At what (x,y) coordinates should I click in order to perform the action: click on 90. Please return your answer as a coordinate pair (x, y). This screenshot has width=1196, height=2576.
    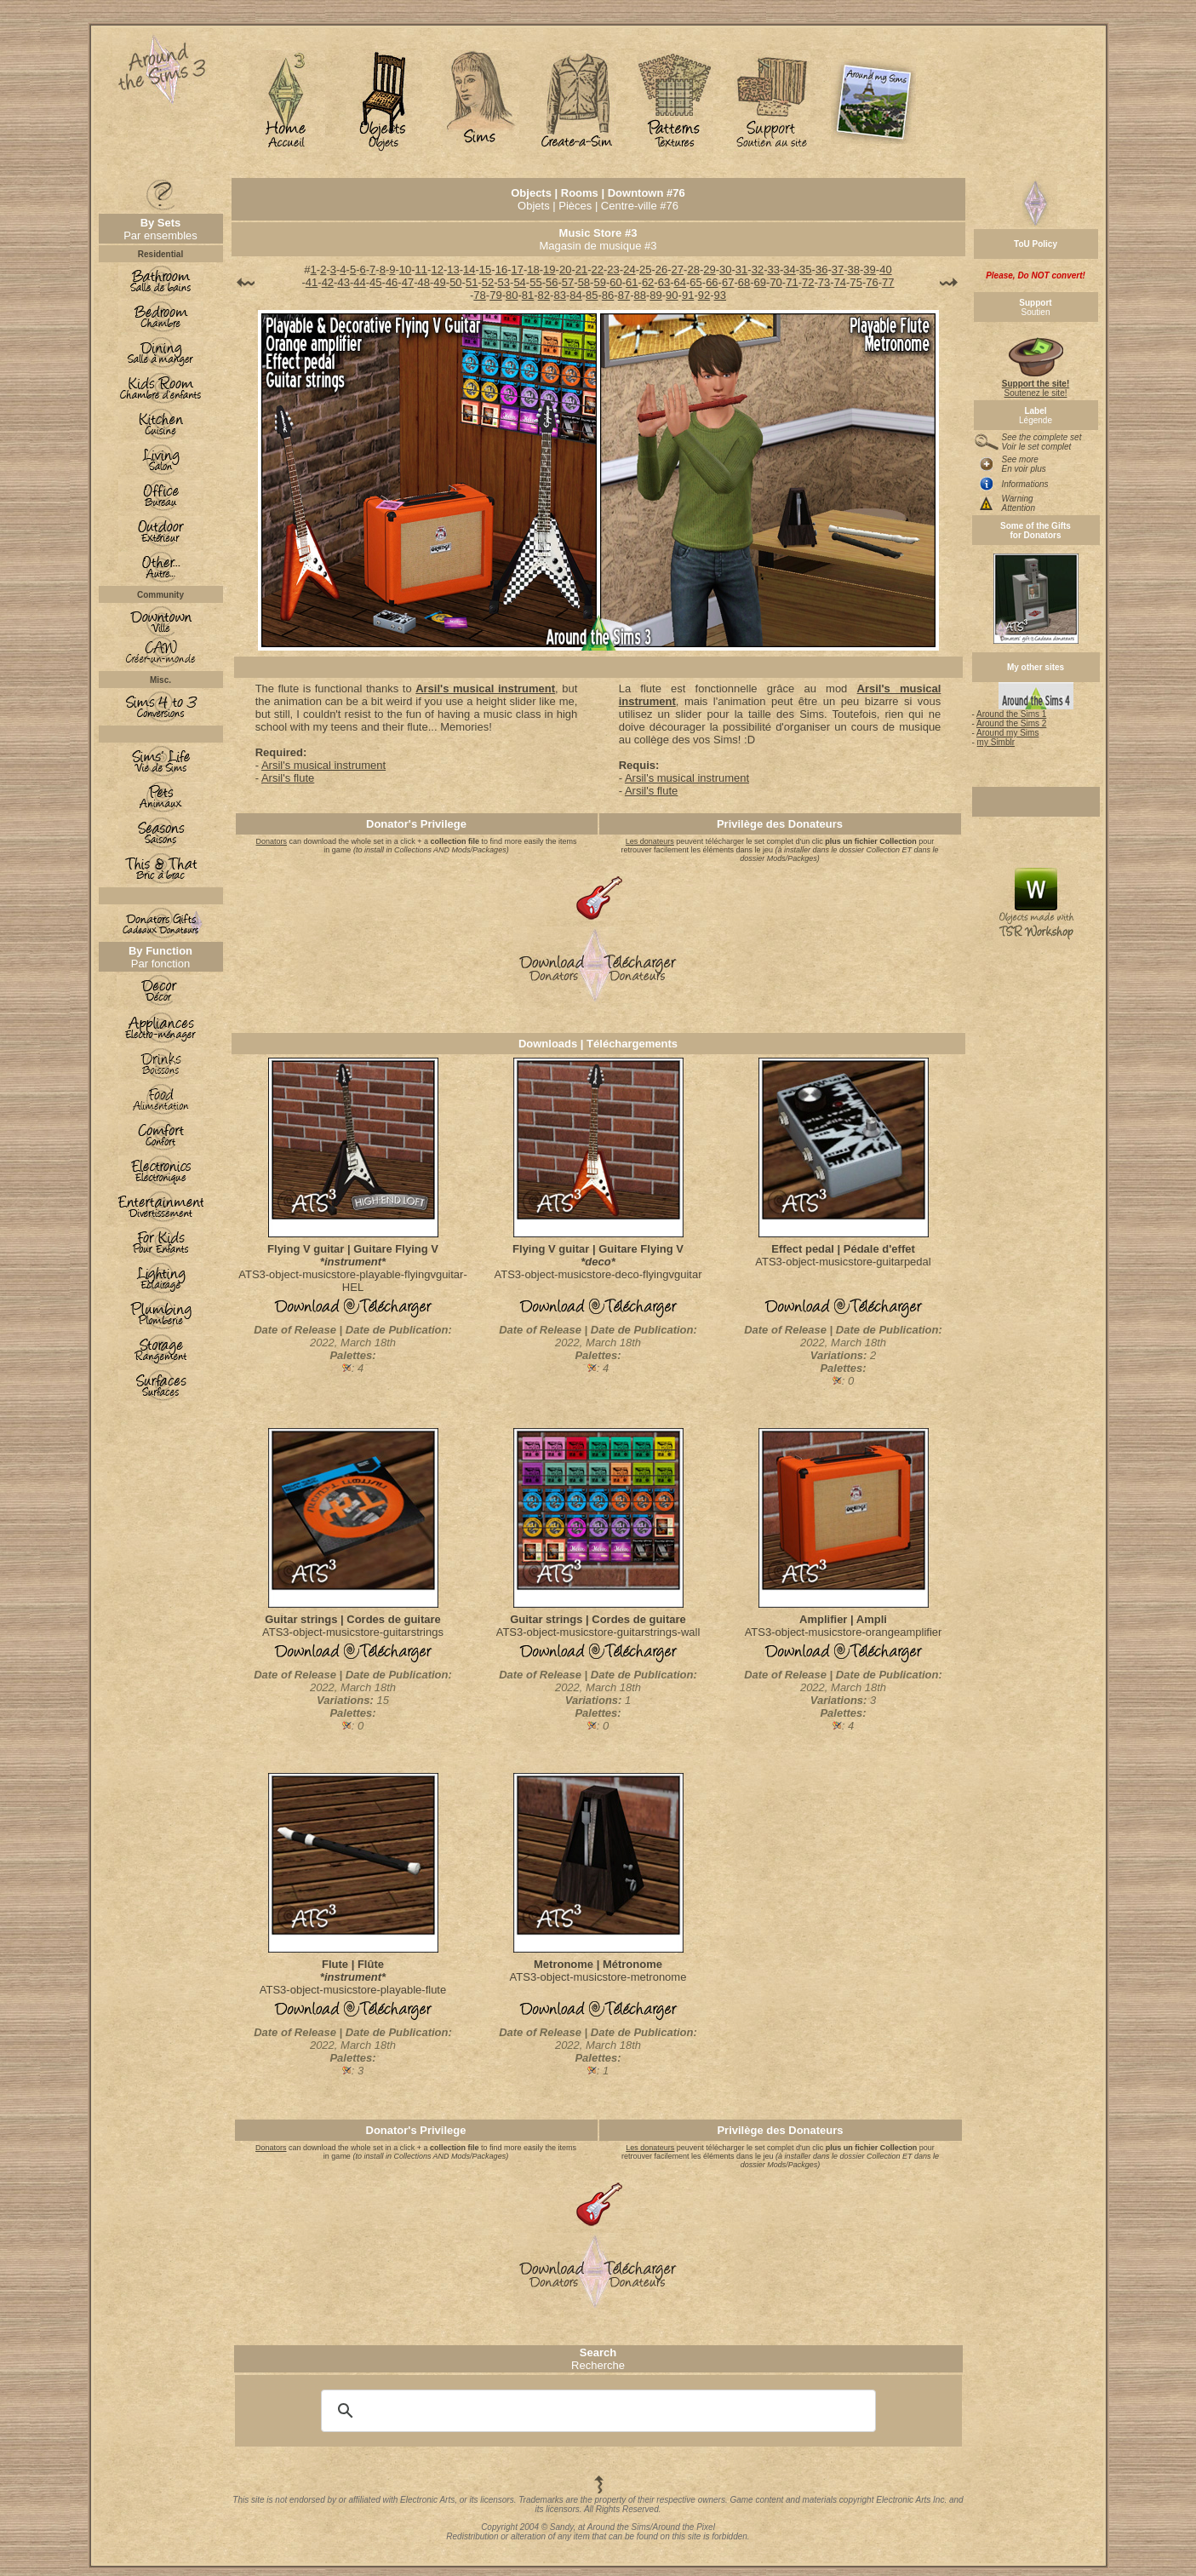
    Looking at the image, I should click on (672, 295).